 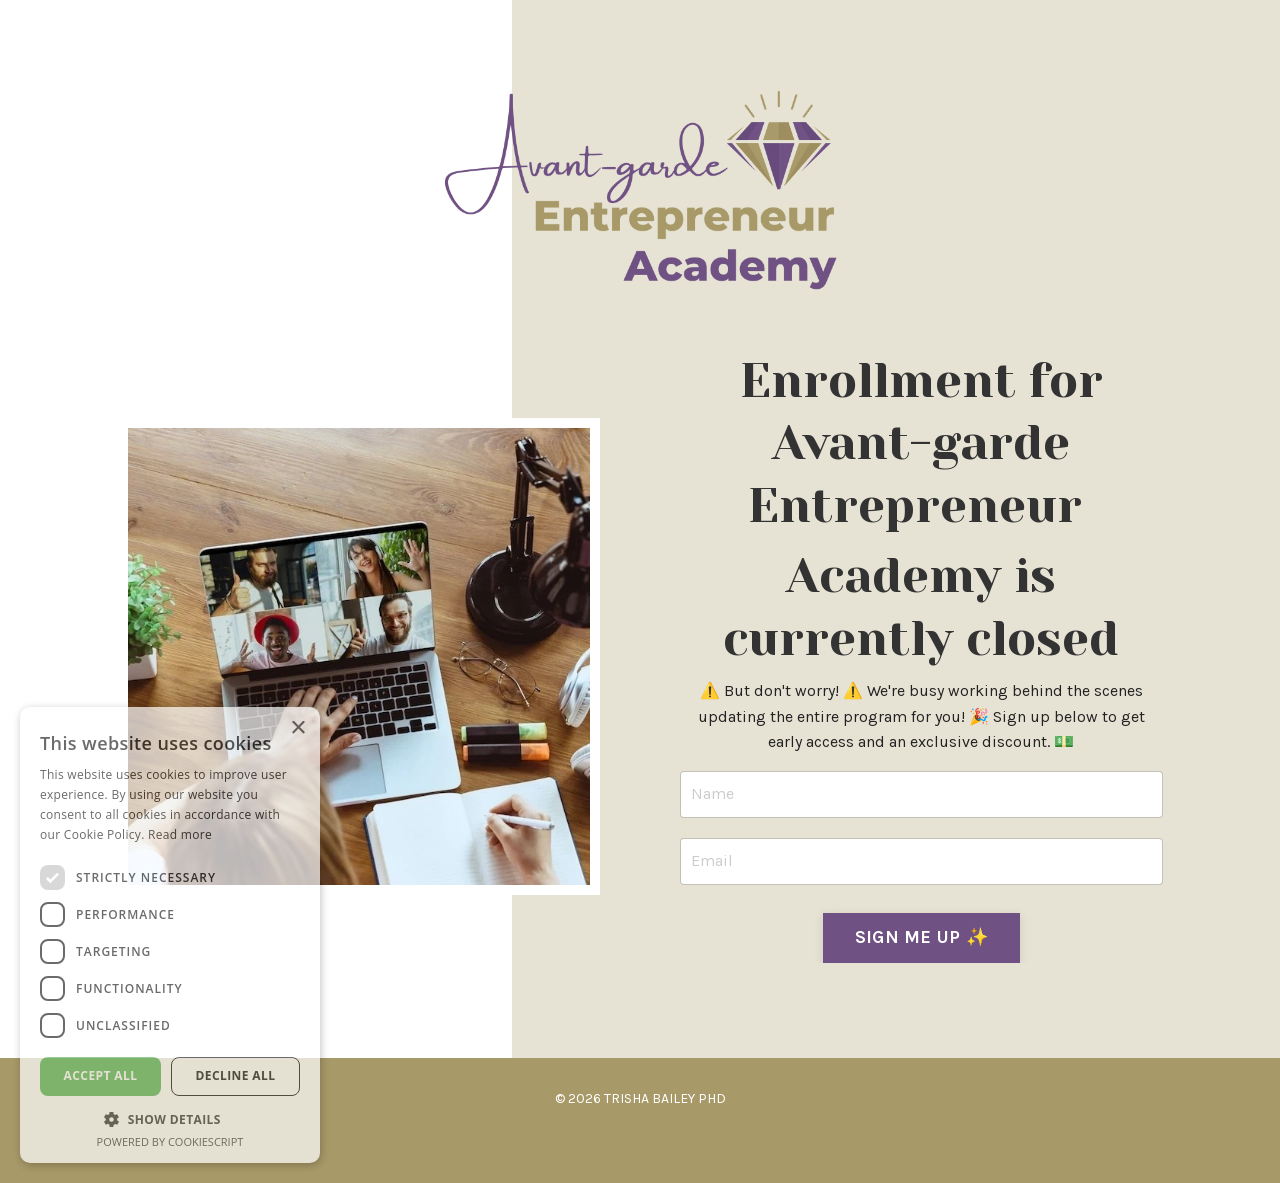 What do you see at coordinates (297, 728) in the screenshot?
I see `× [button]` at bounding box center [297, 728].